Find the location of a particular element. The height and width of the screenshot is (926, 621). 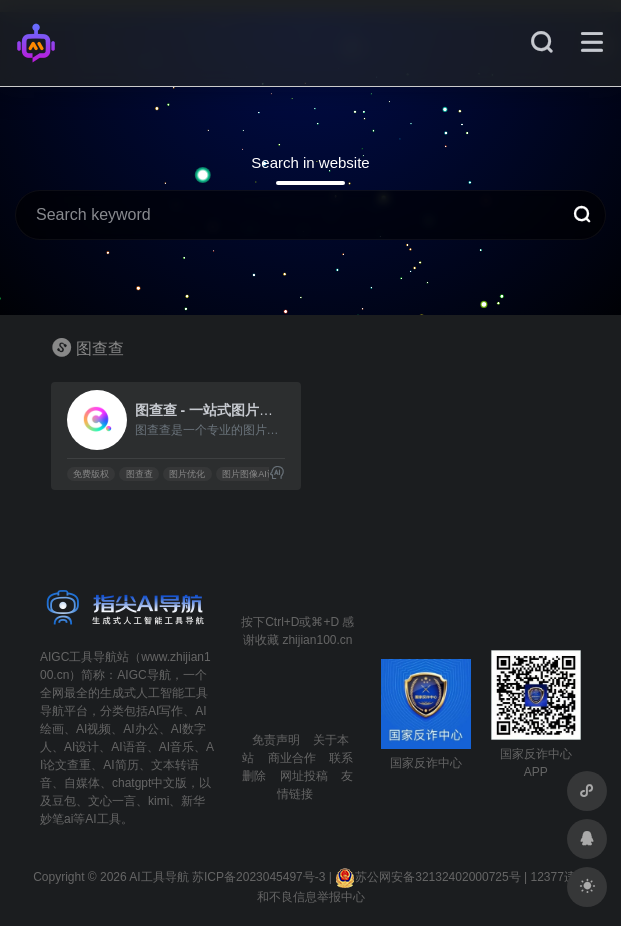

免责声明 is located at coordinates (276, 740).